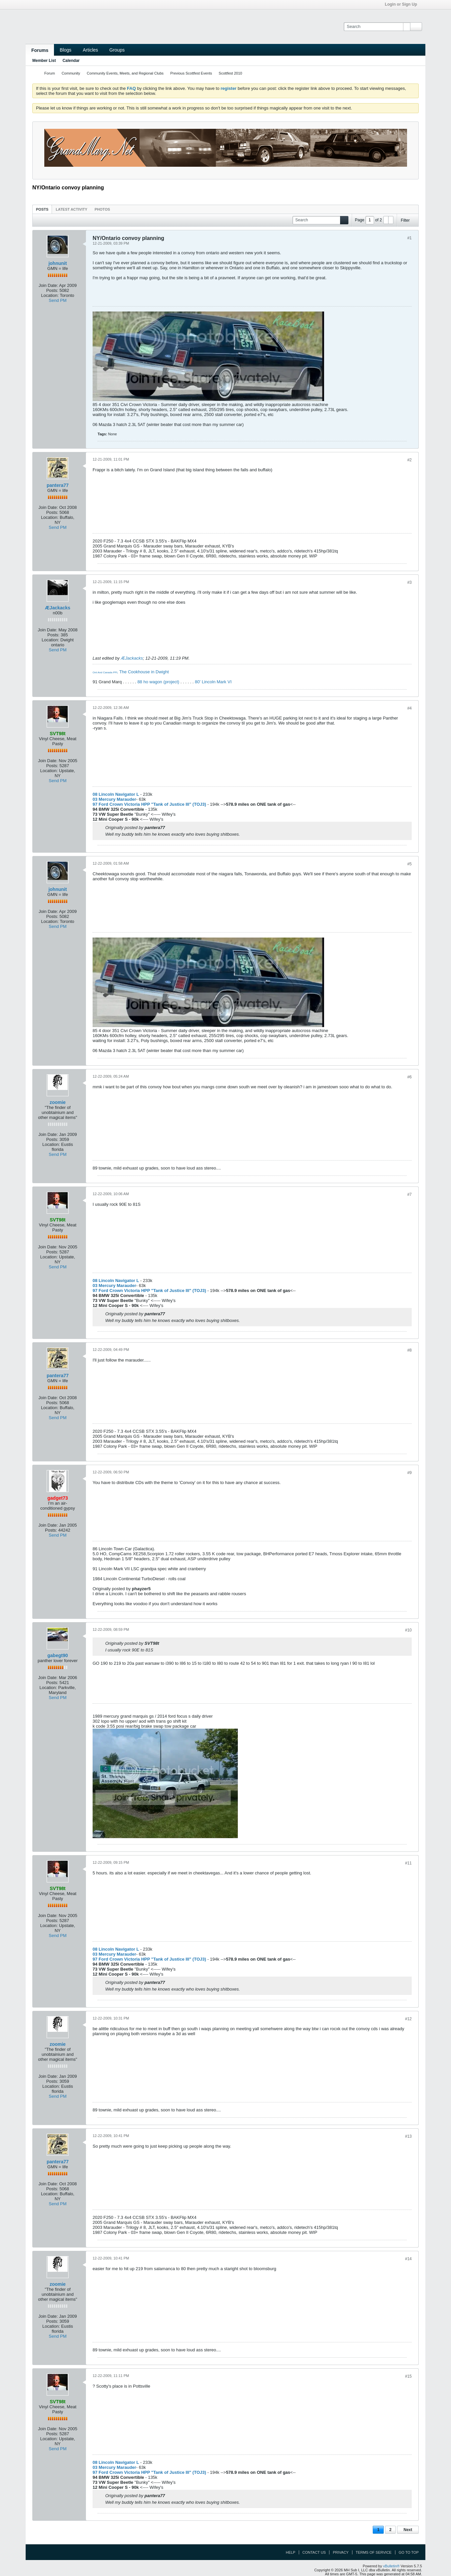 The image size is (451, 2576). I want to click on #4, so click(409, 708).